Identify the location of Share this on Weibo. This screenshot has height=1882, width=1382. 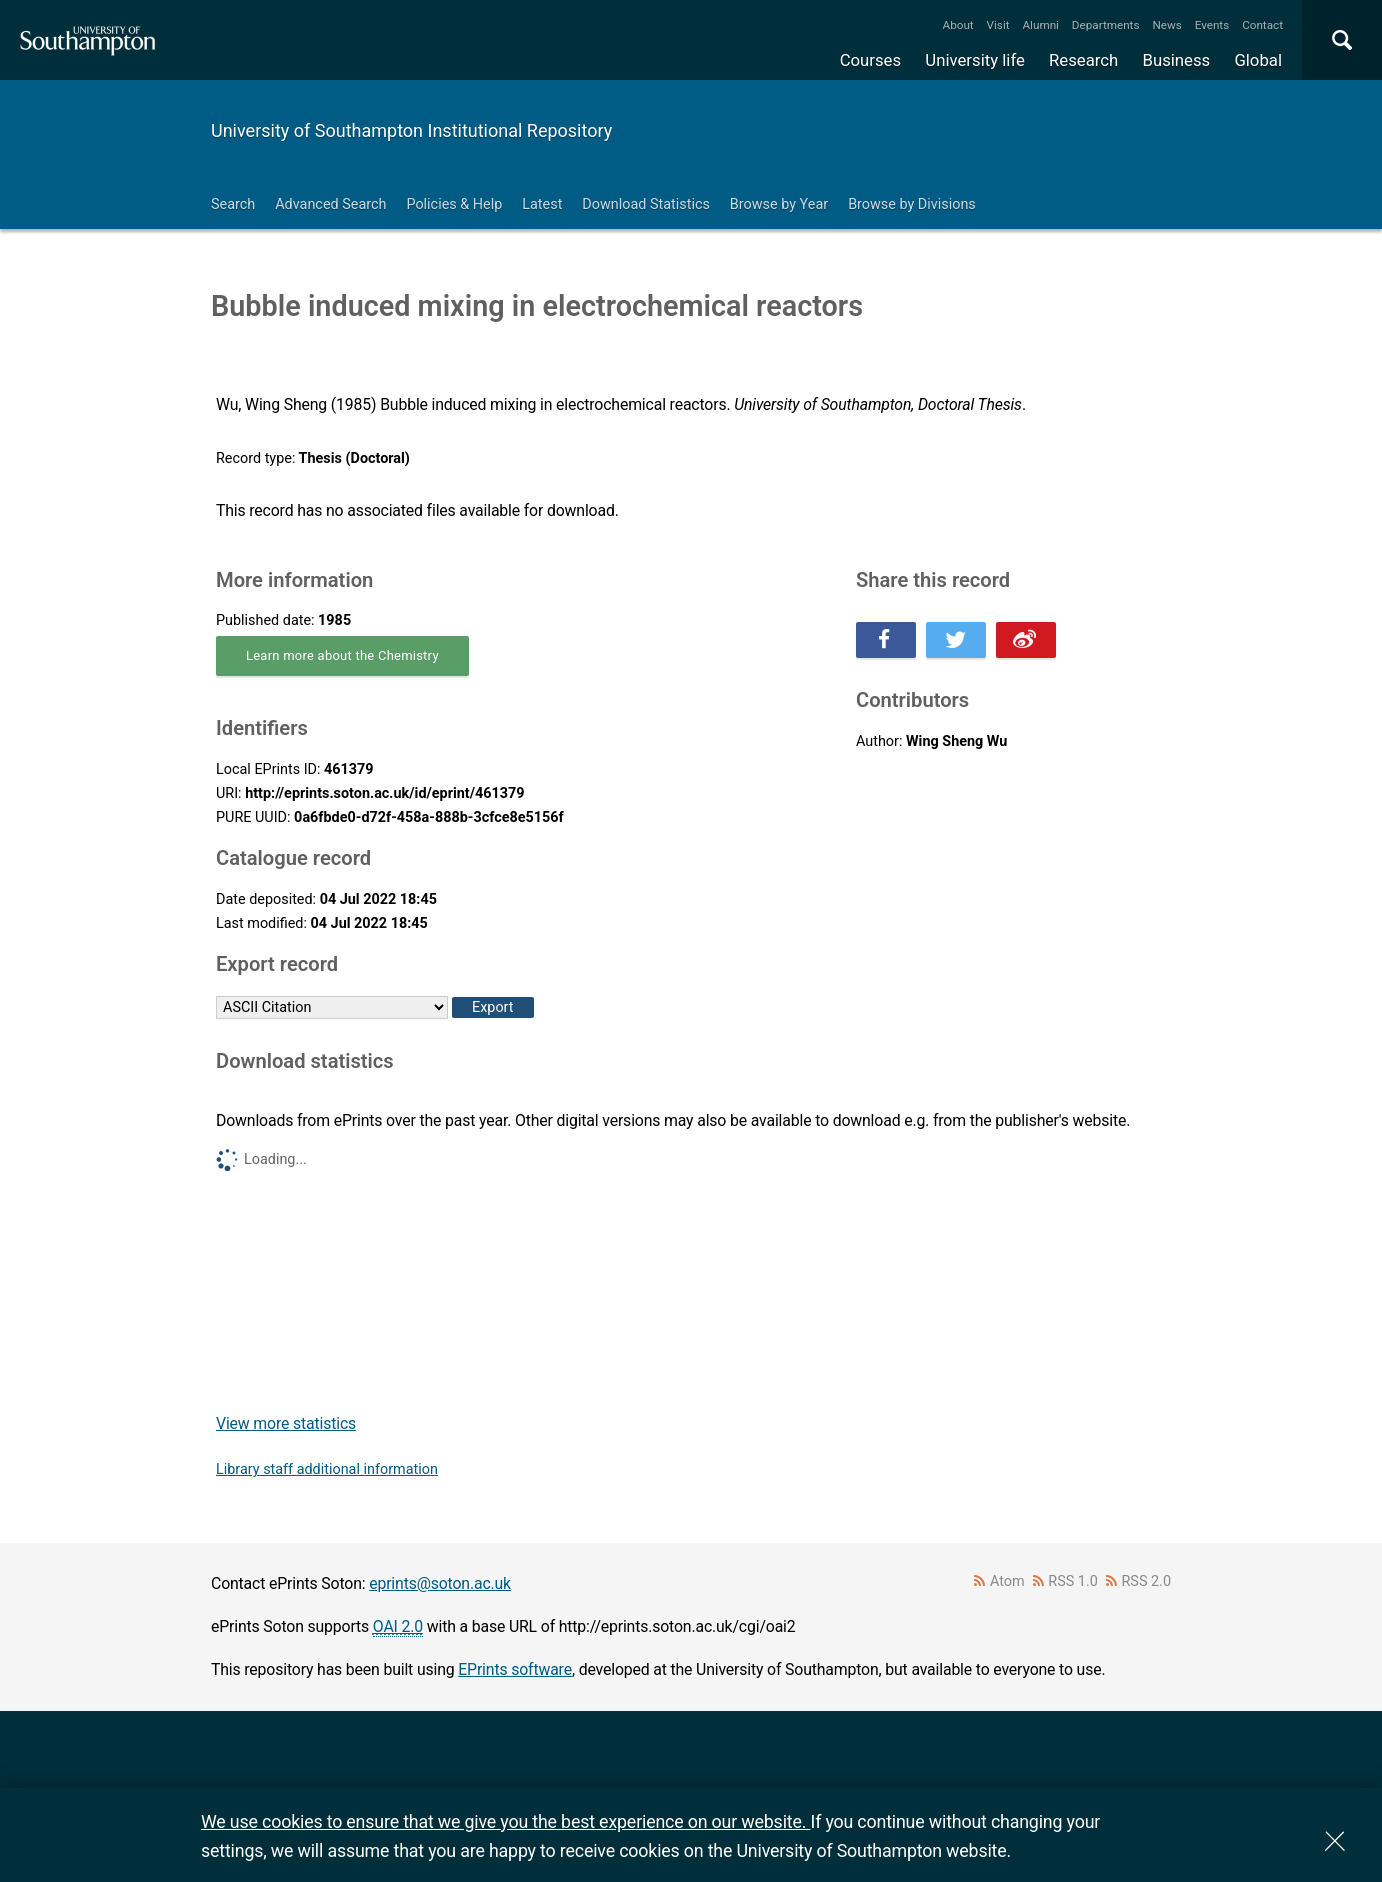
(1026, 640).